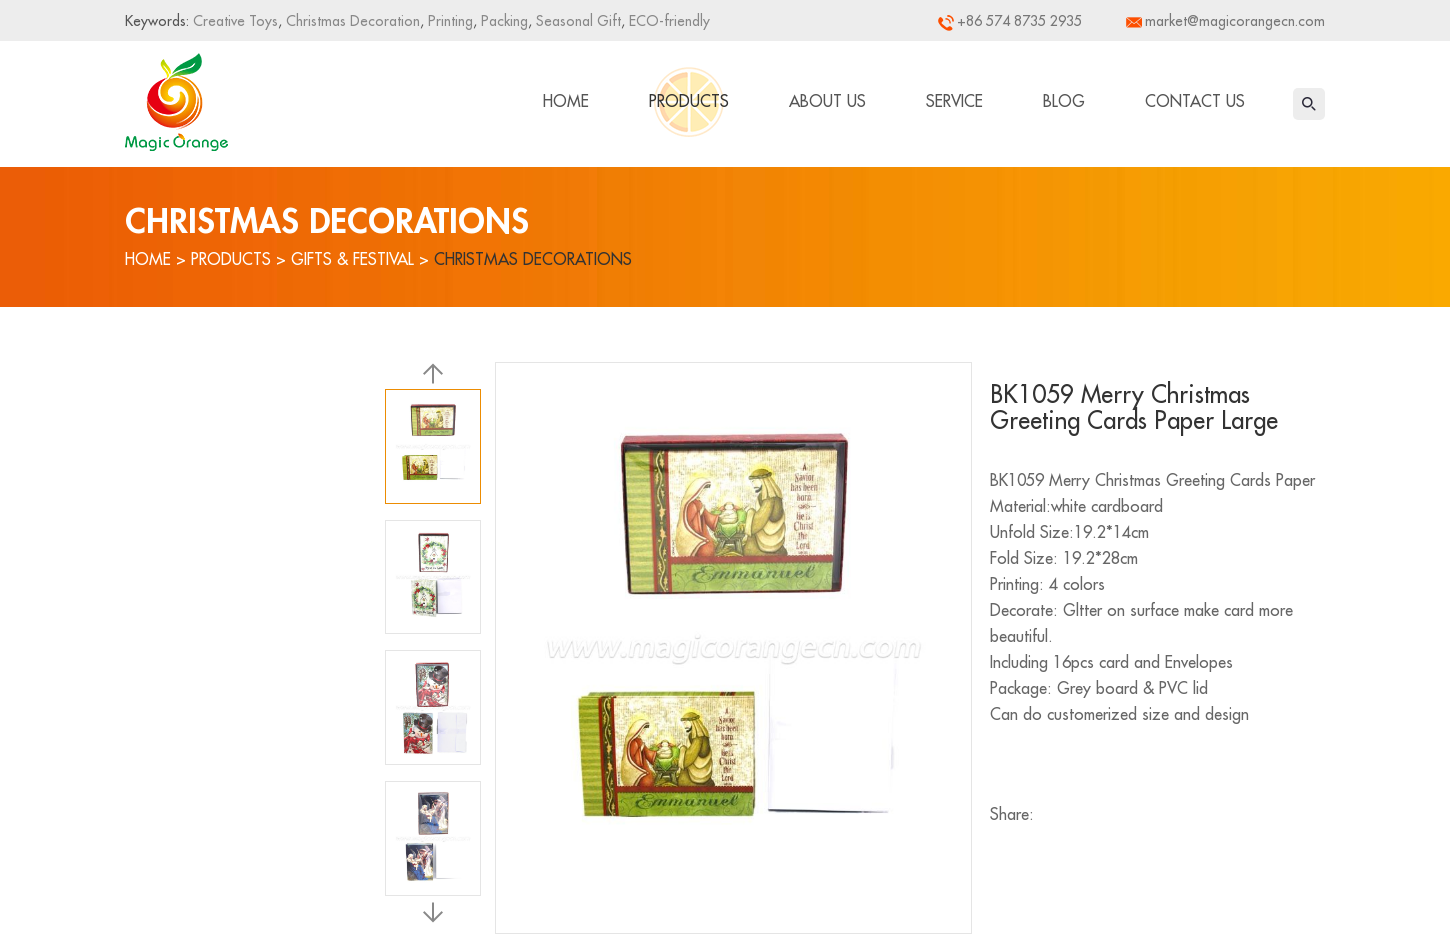  I want to click on Christmas Decorations, so click(533, 260).